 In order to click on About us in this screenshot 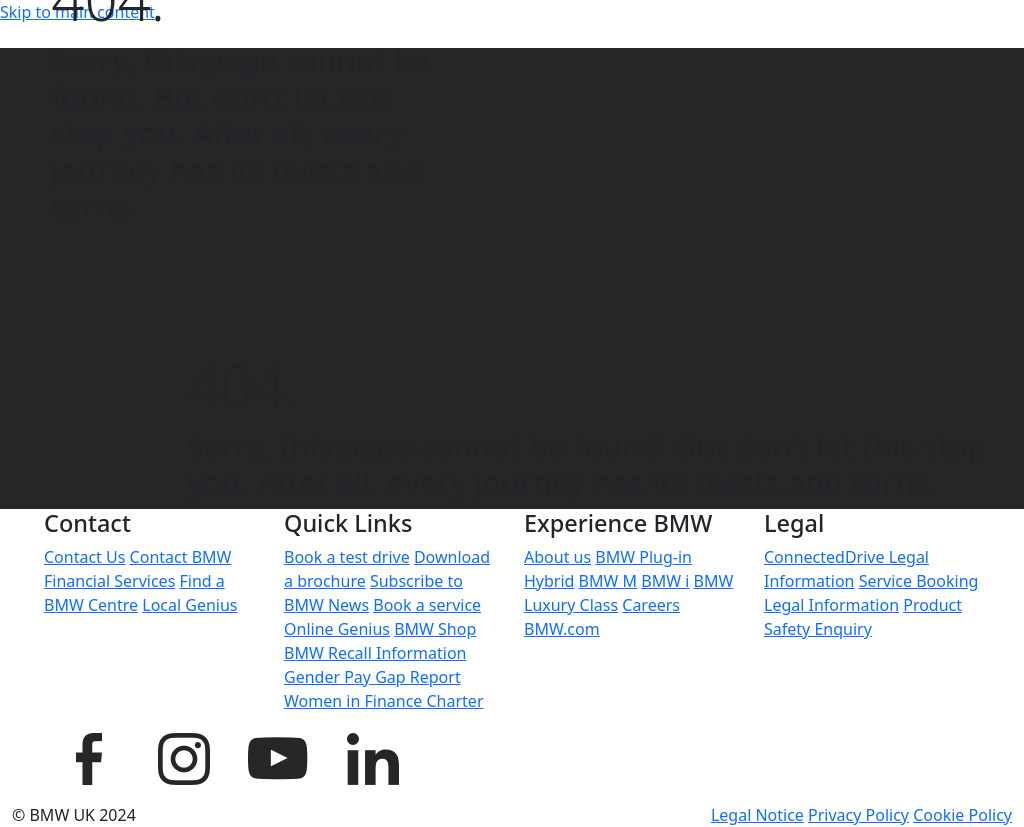, I will do `click(557, 557)`.